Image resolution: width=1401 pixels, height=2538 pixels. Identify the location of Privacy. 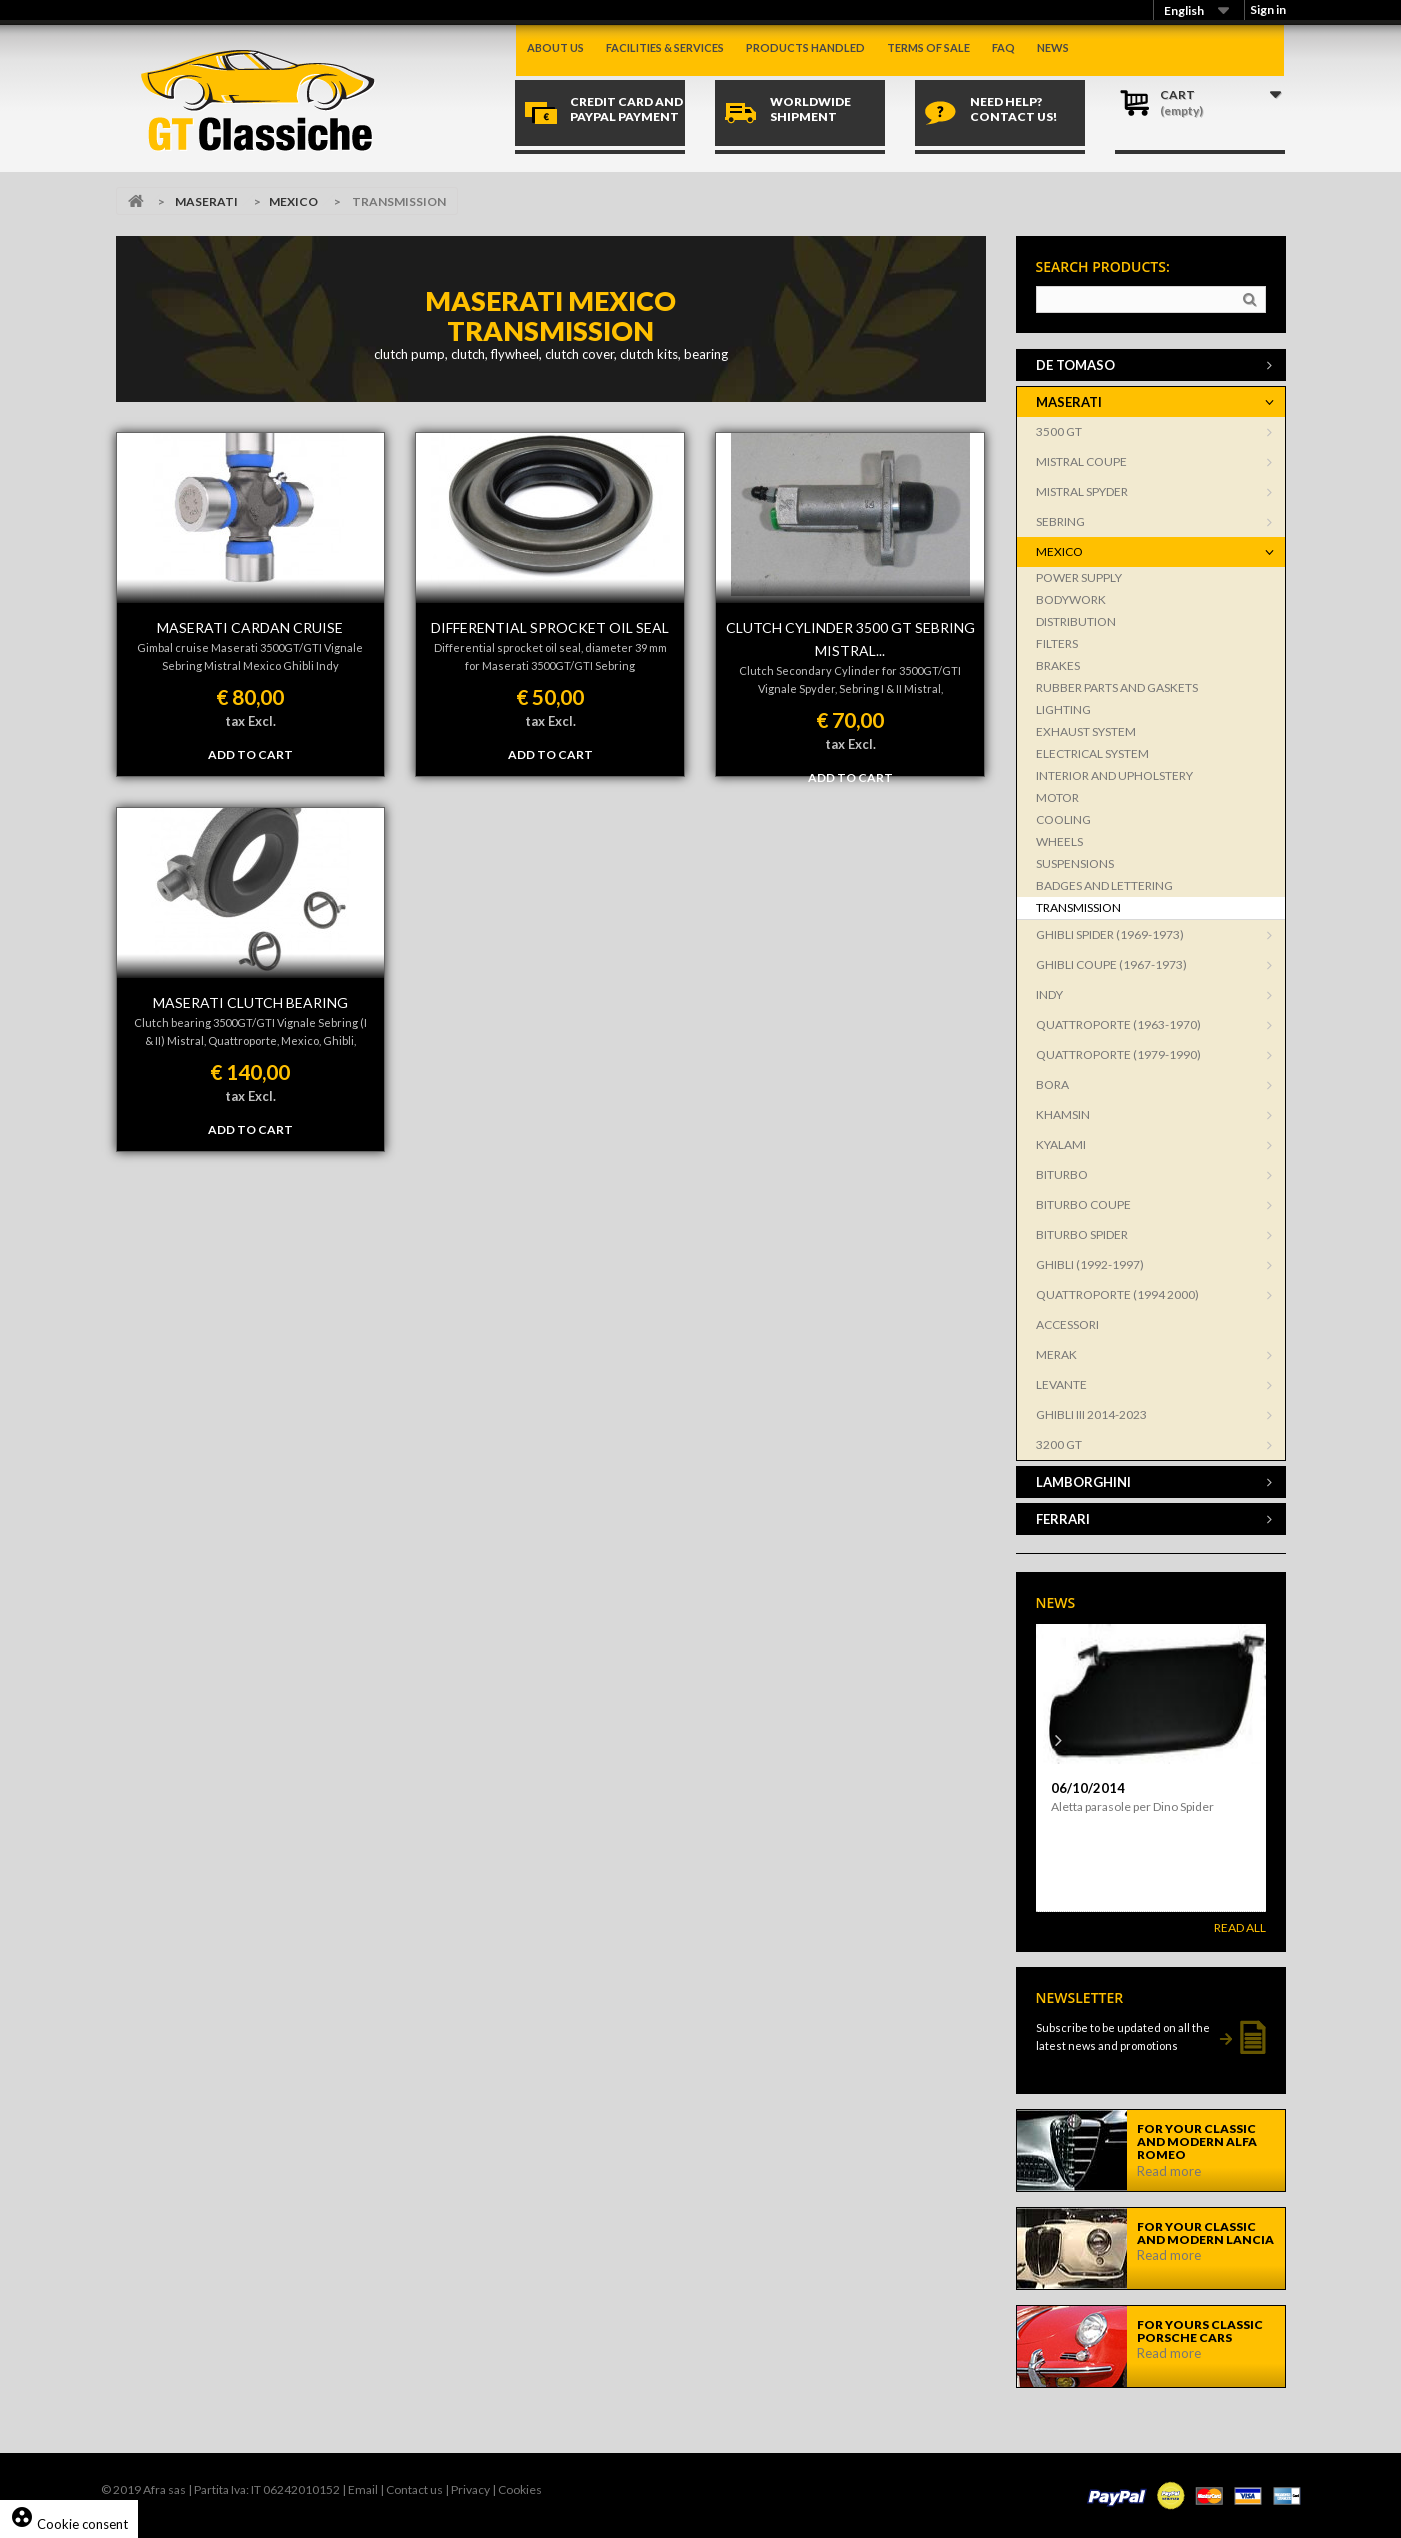
(470, 2489).